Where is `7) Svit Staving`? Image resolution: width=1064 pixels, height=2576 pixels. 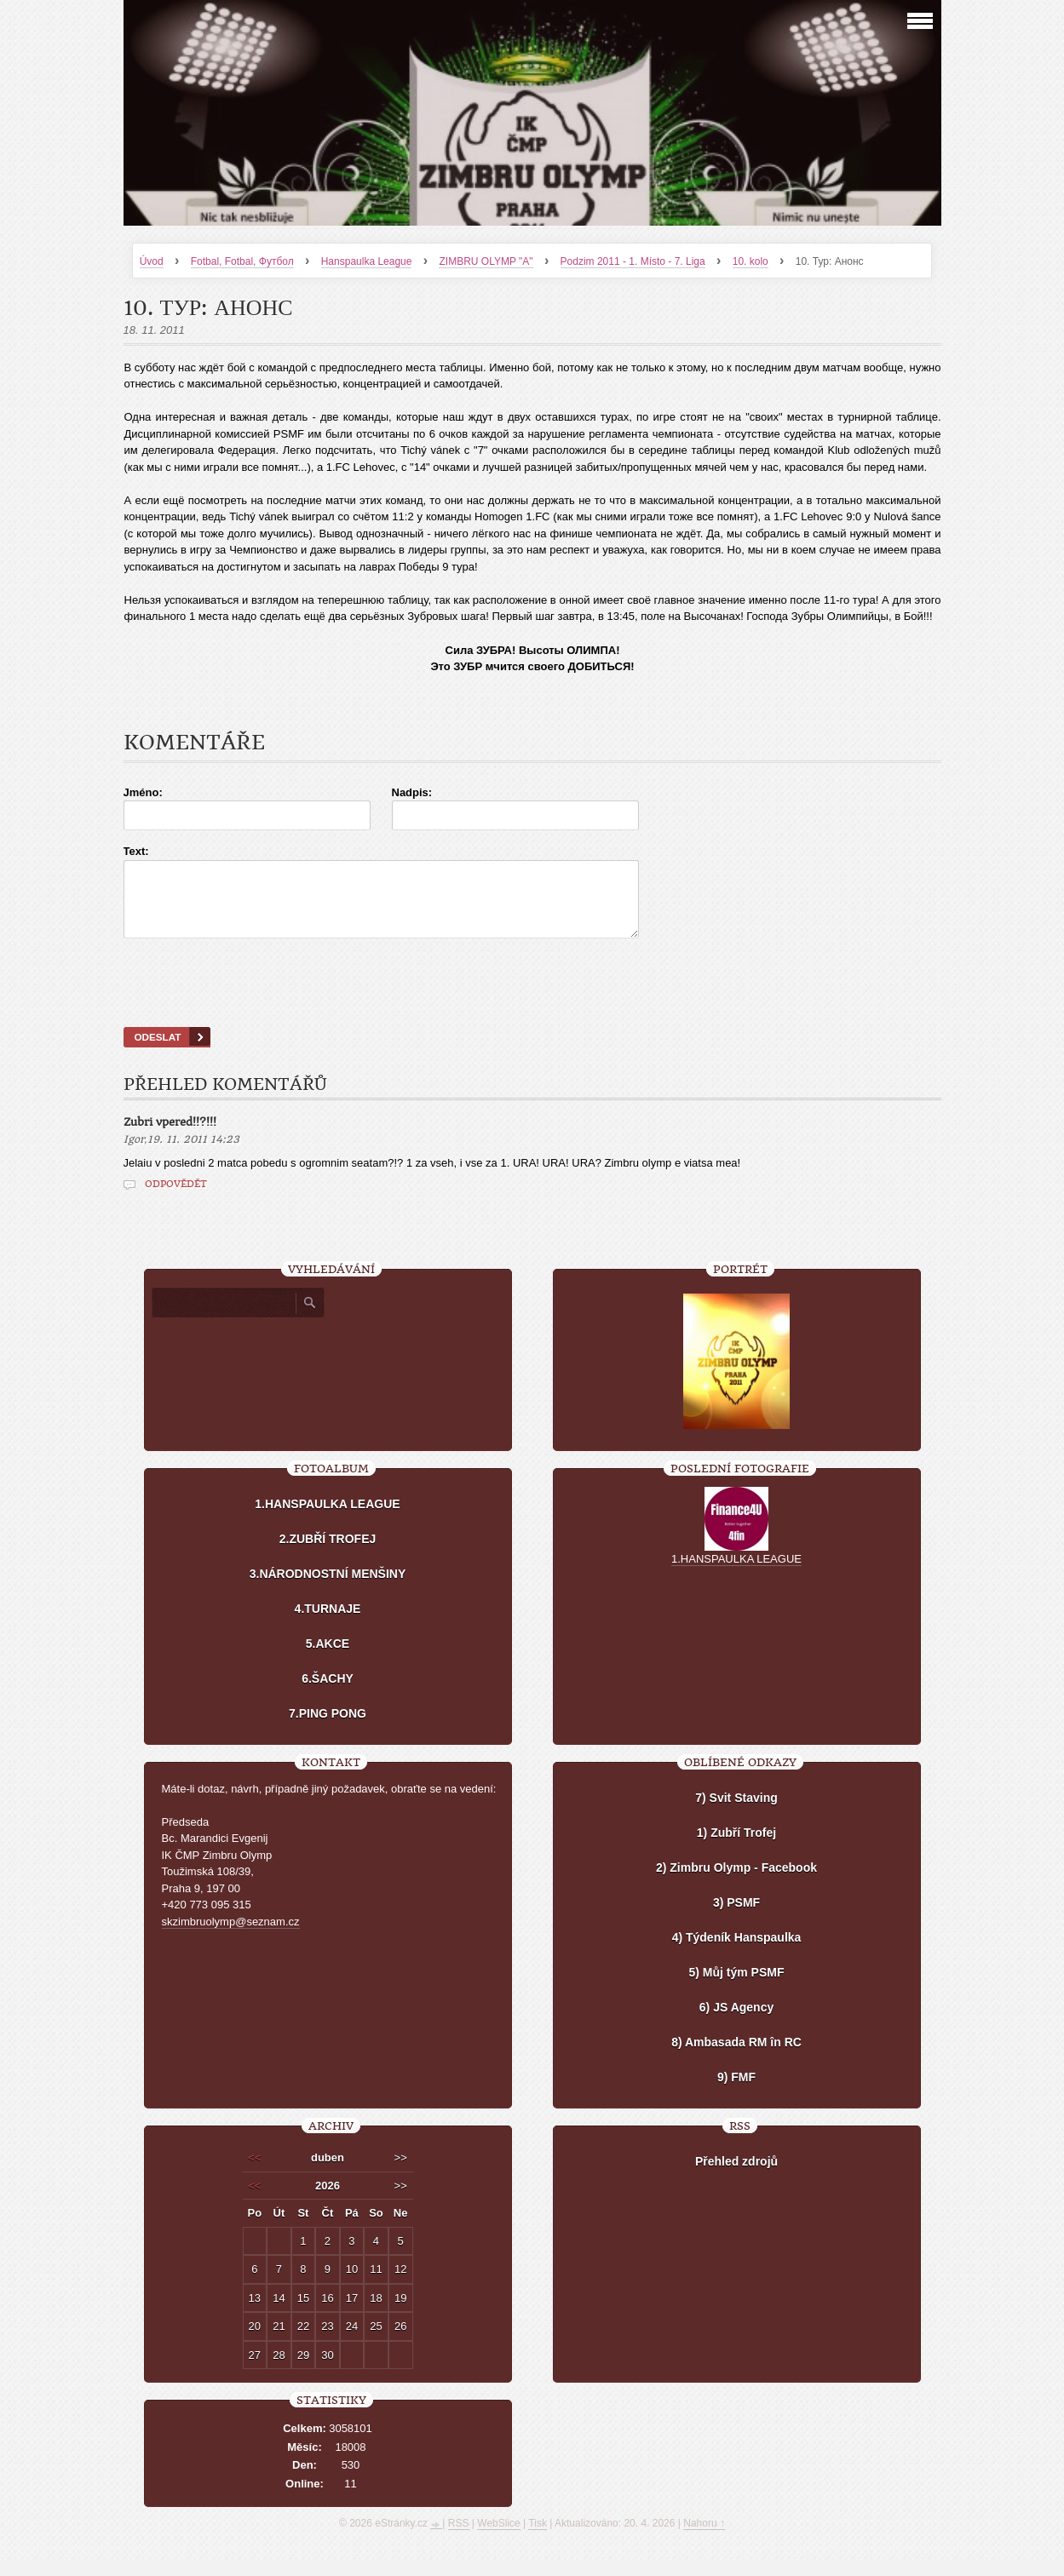 7) Svit Staving is located at coordinates (736, 1813).